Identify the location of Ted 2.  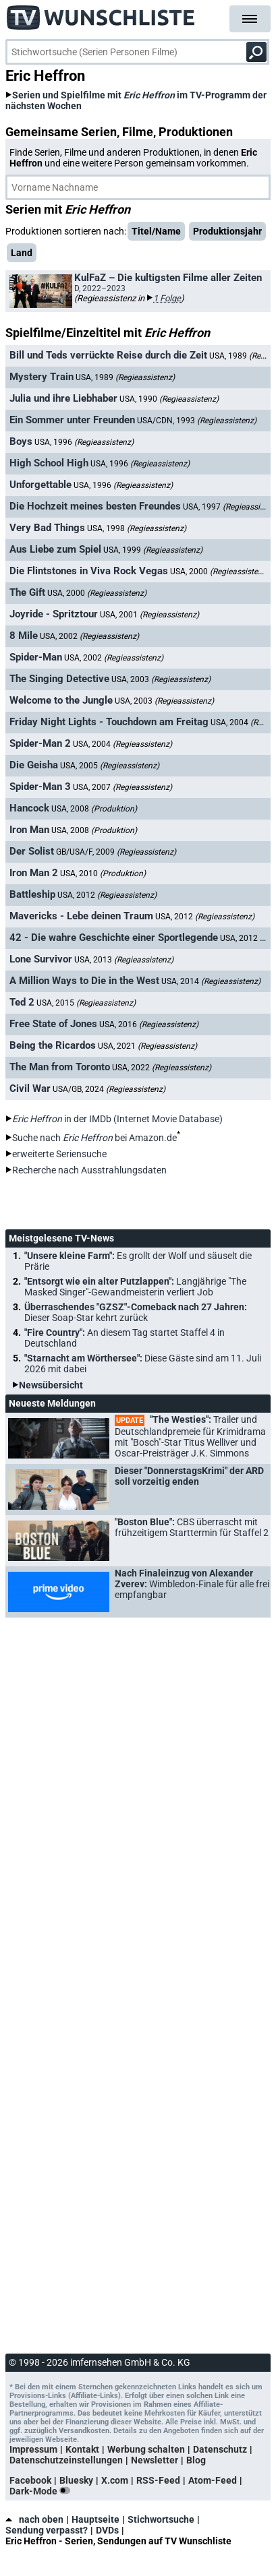
(21, 1002).